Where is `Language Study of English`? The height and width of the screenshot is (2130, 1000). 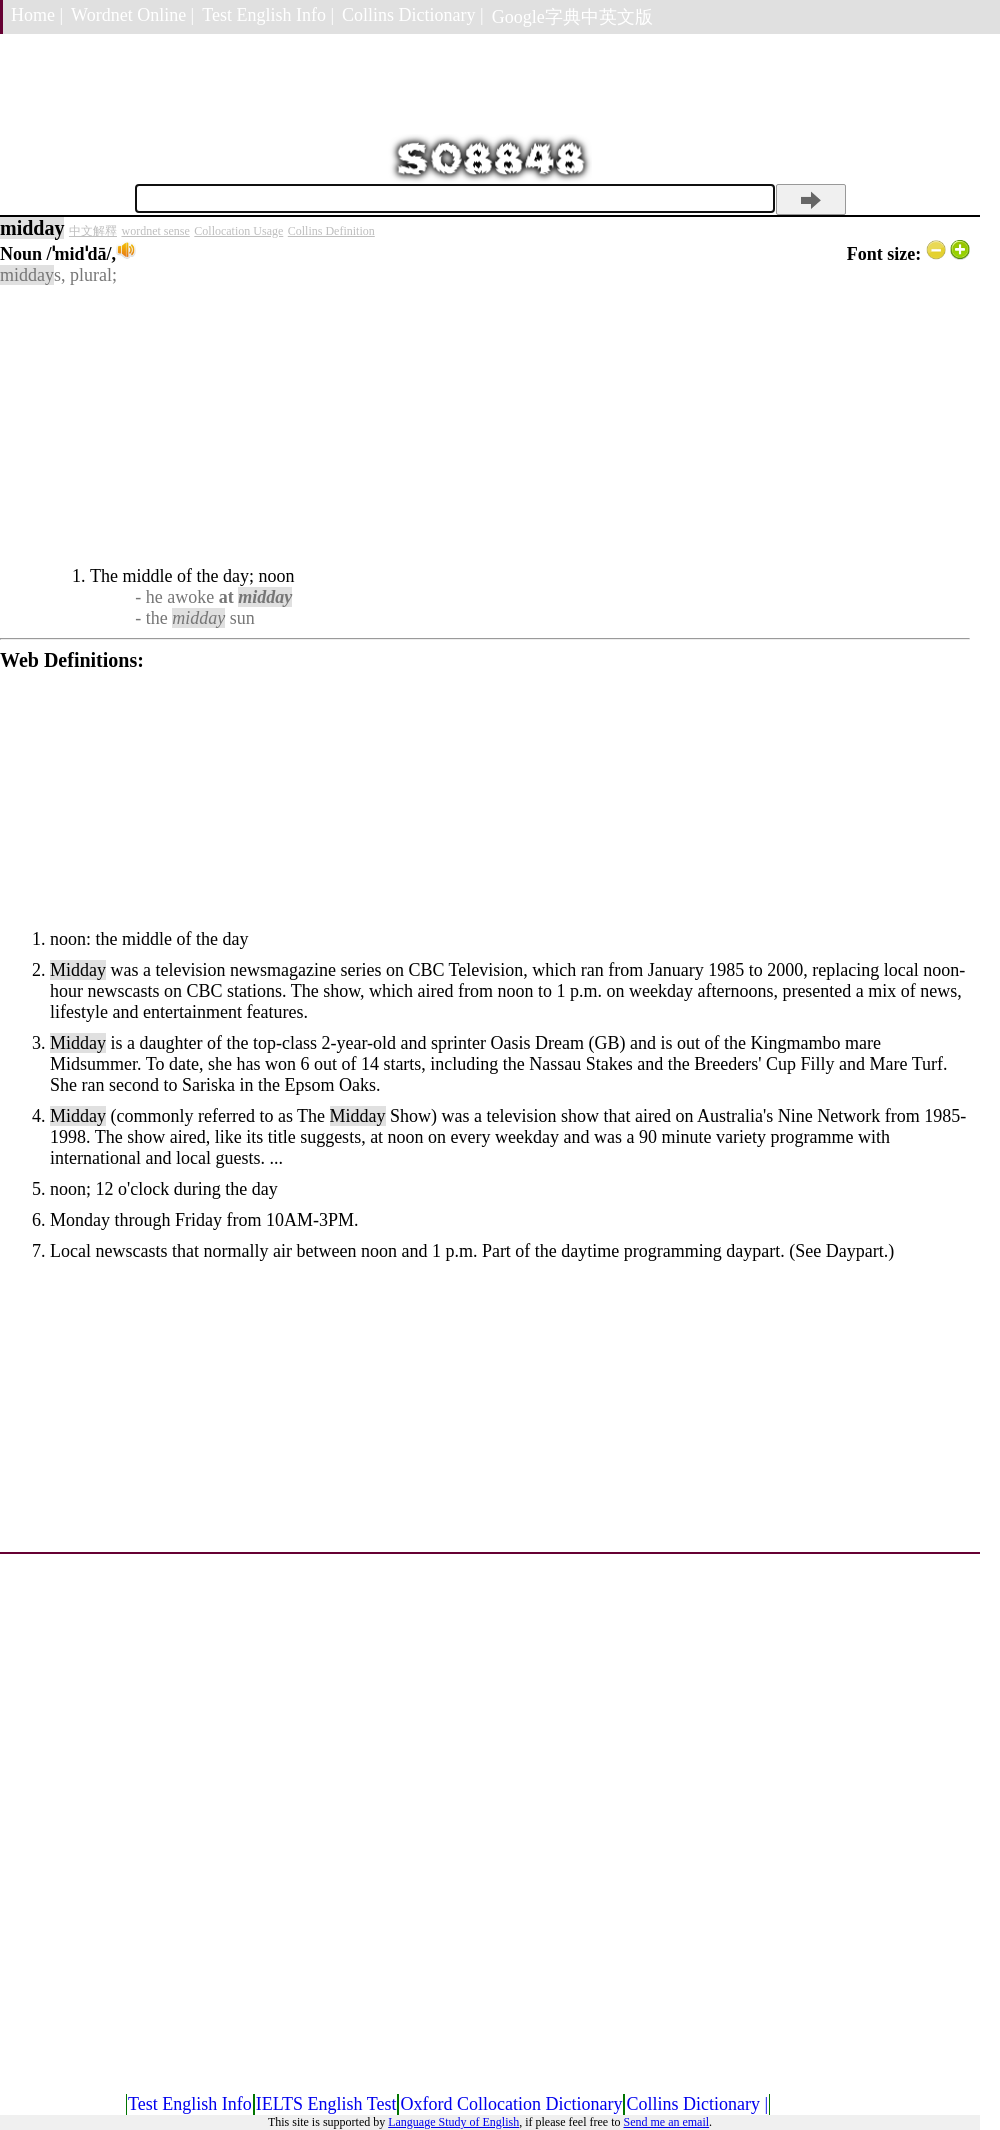
Language Study of English is located at coordinates (453, 2122).